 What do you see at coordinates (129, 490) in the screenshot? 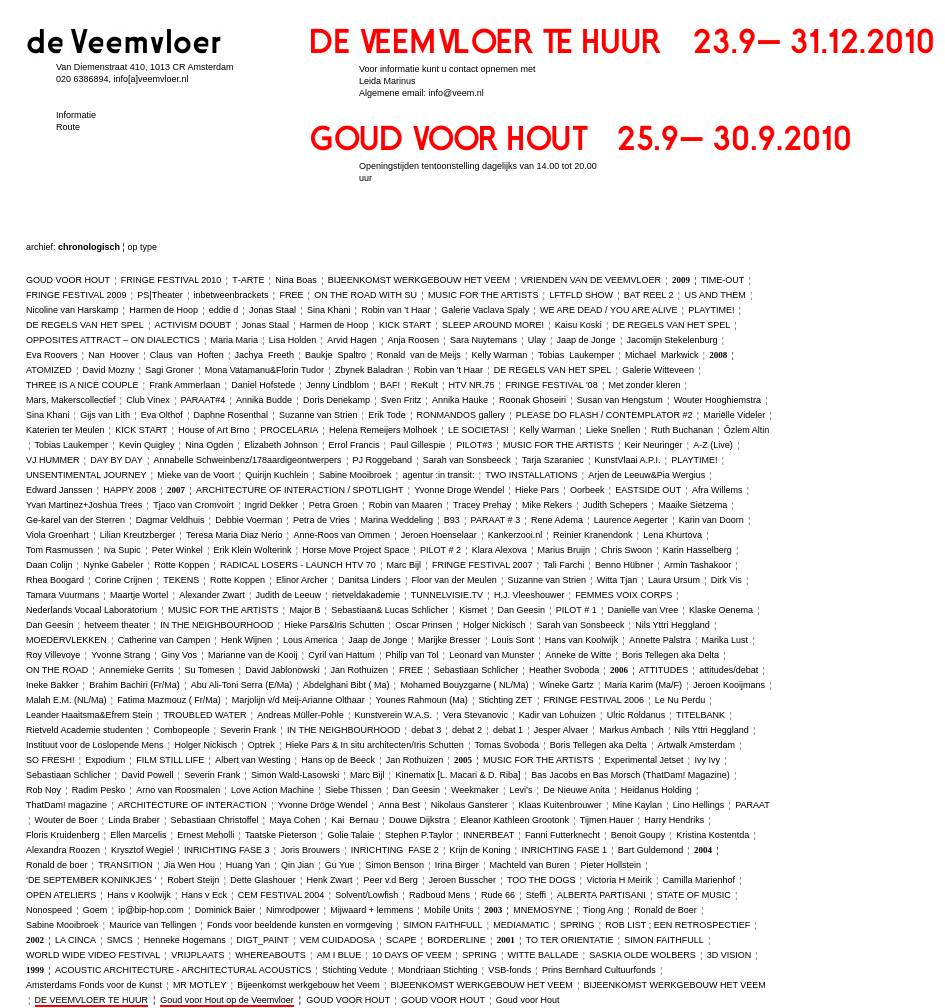
I see `HAPPY 2008` at bounding box center [129, 490].